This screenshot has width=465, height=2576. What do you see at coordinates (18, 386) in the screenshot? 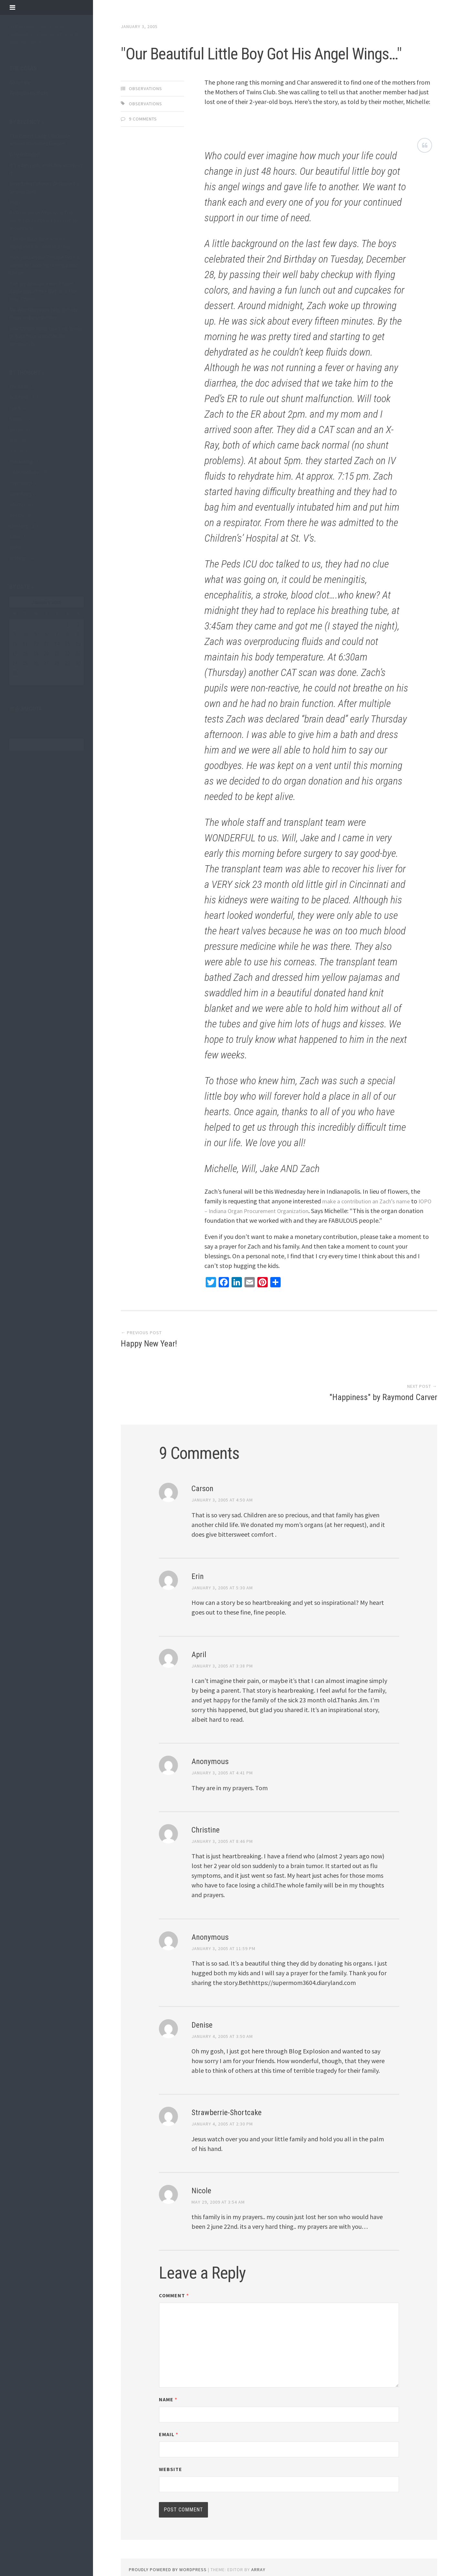
I see `#trust30` at bounding box center [18, 386].